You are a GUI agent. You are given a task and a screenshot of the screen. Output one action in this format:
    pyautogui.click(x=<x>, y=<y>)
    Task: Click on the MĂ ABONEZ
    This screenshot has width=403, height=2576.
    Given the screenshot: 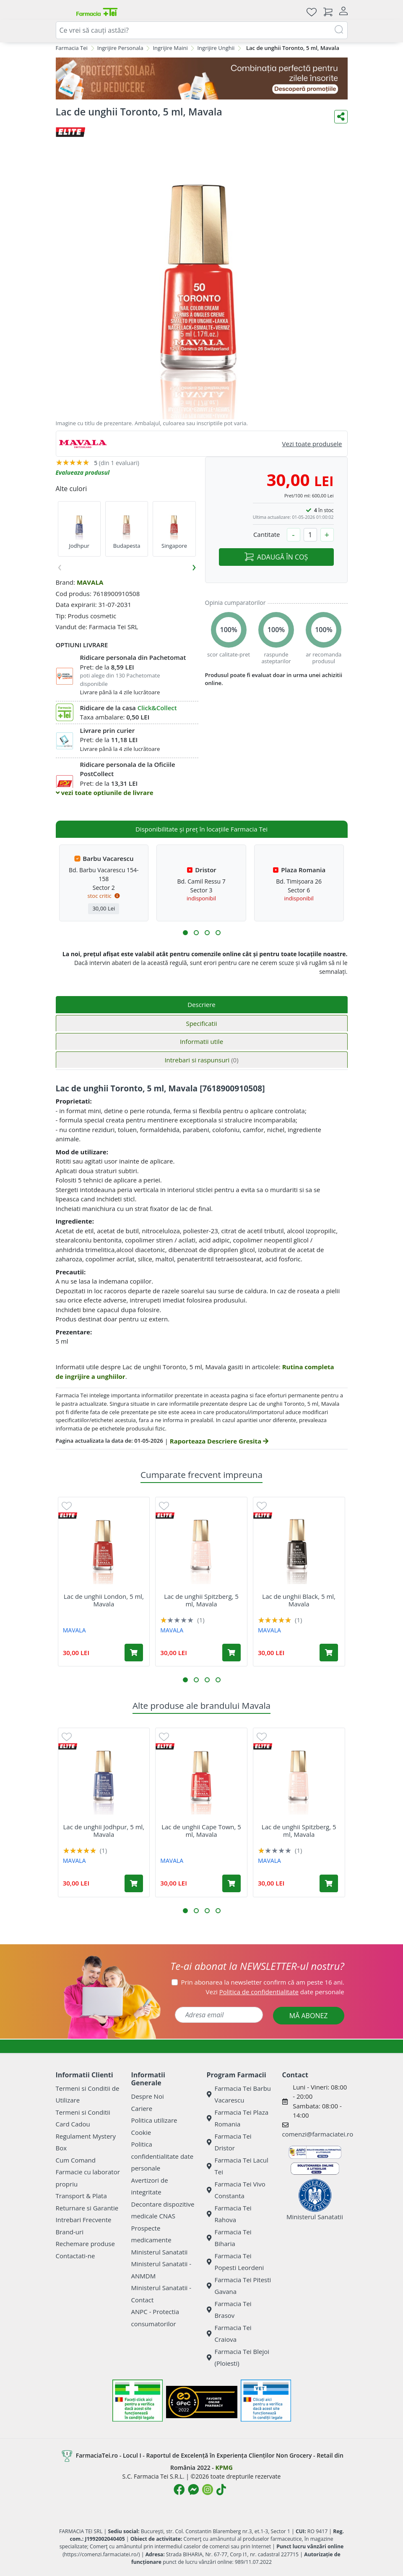 What is the action you would take?
    pyautogui.click(x=308, y=2015)
    